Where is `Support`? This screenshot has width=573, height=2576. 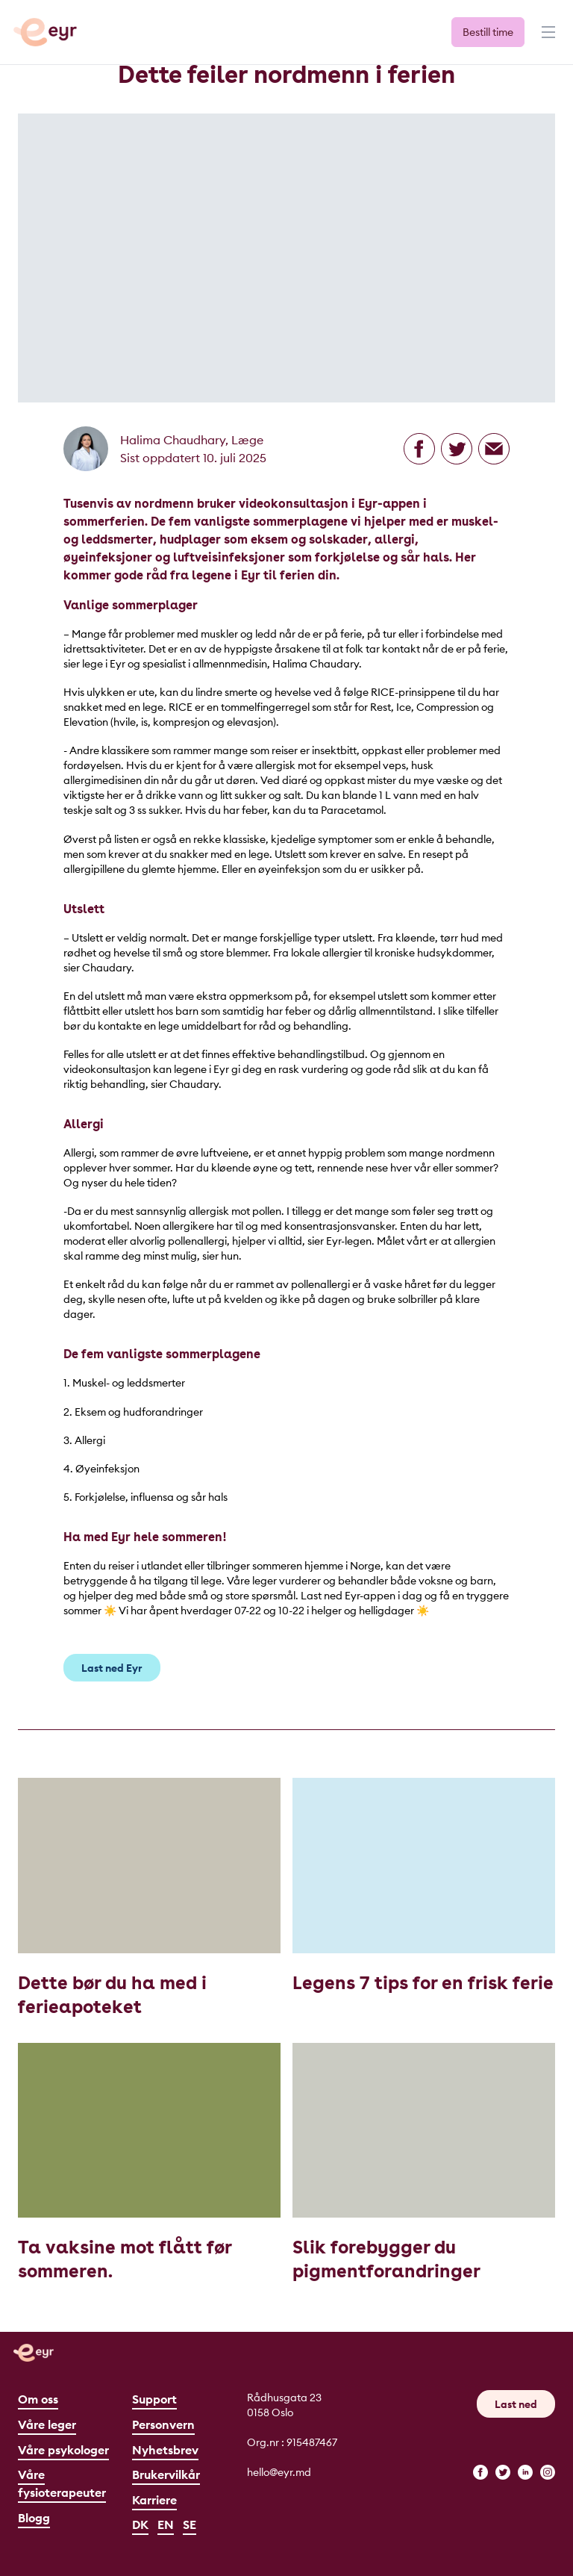
Support is located at coordinates (154, 2399).